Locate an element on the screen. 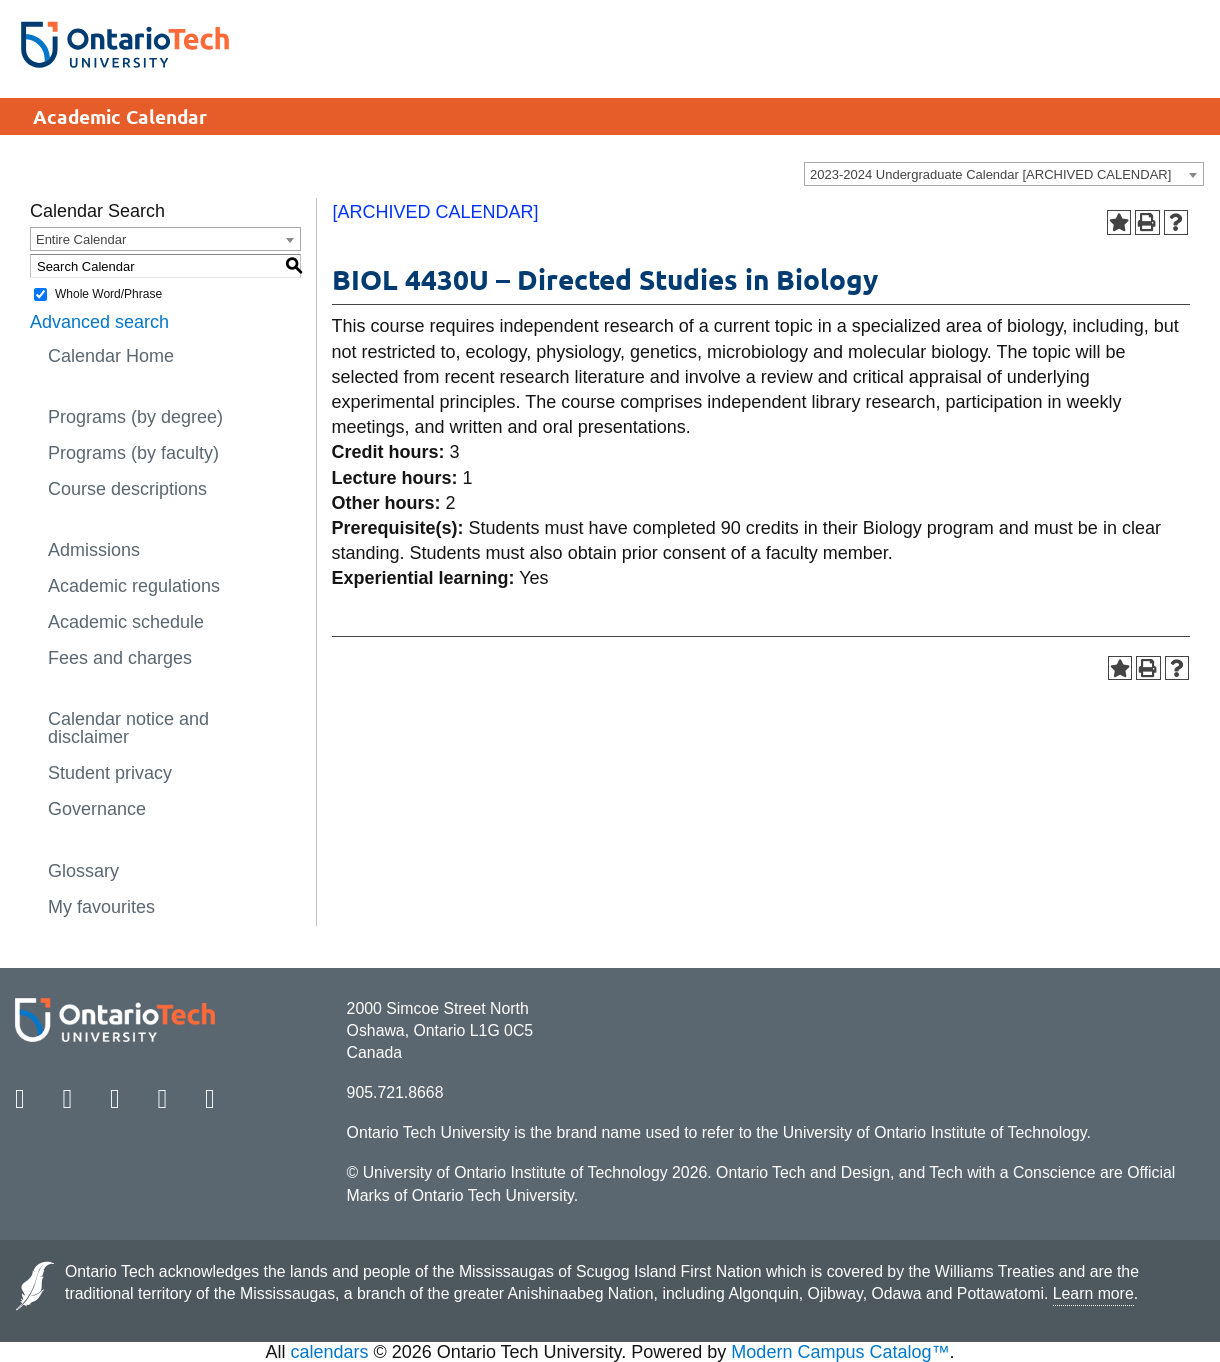 Image resolution: width=1220 pixels, height=1362 pixels. Academic Calendar is located at coordinates (120, 116).